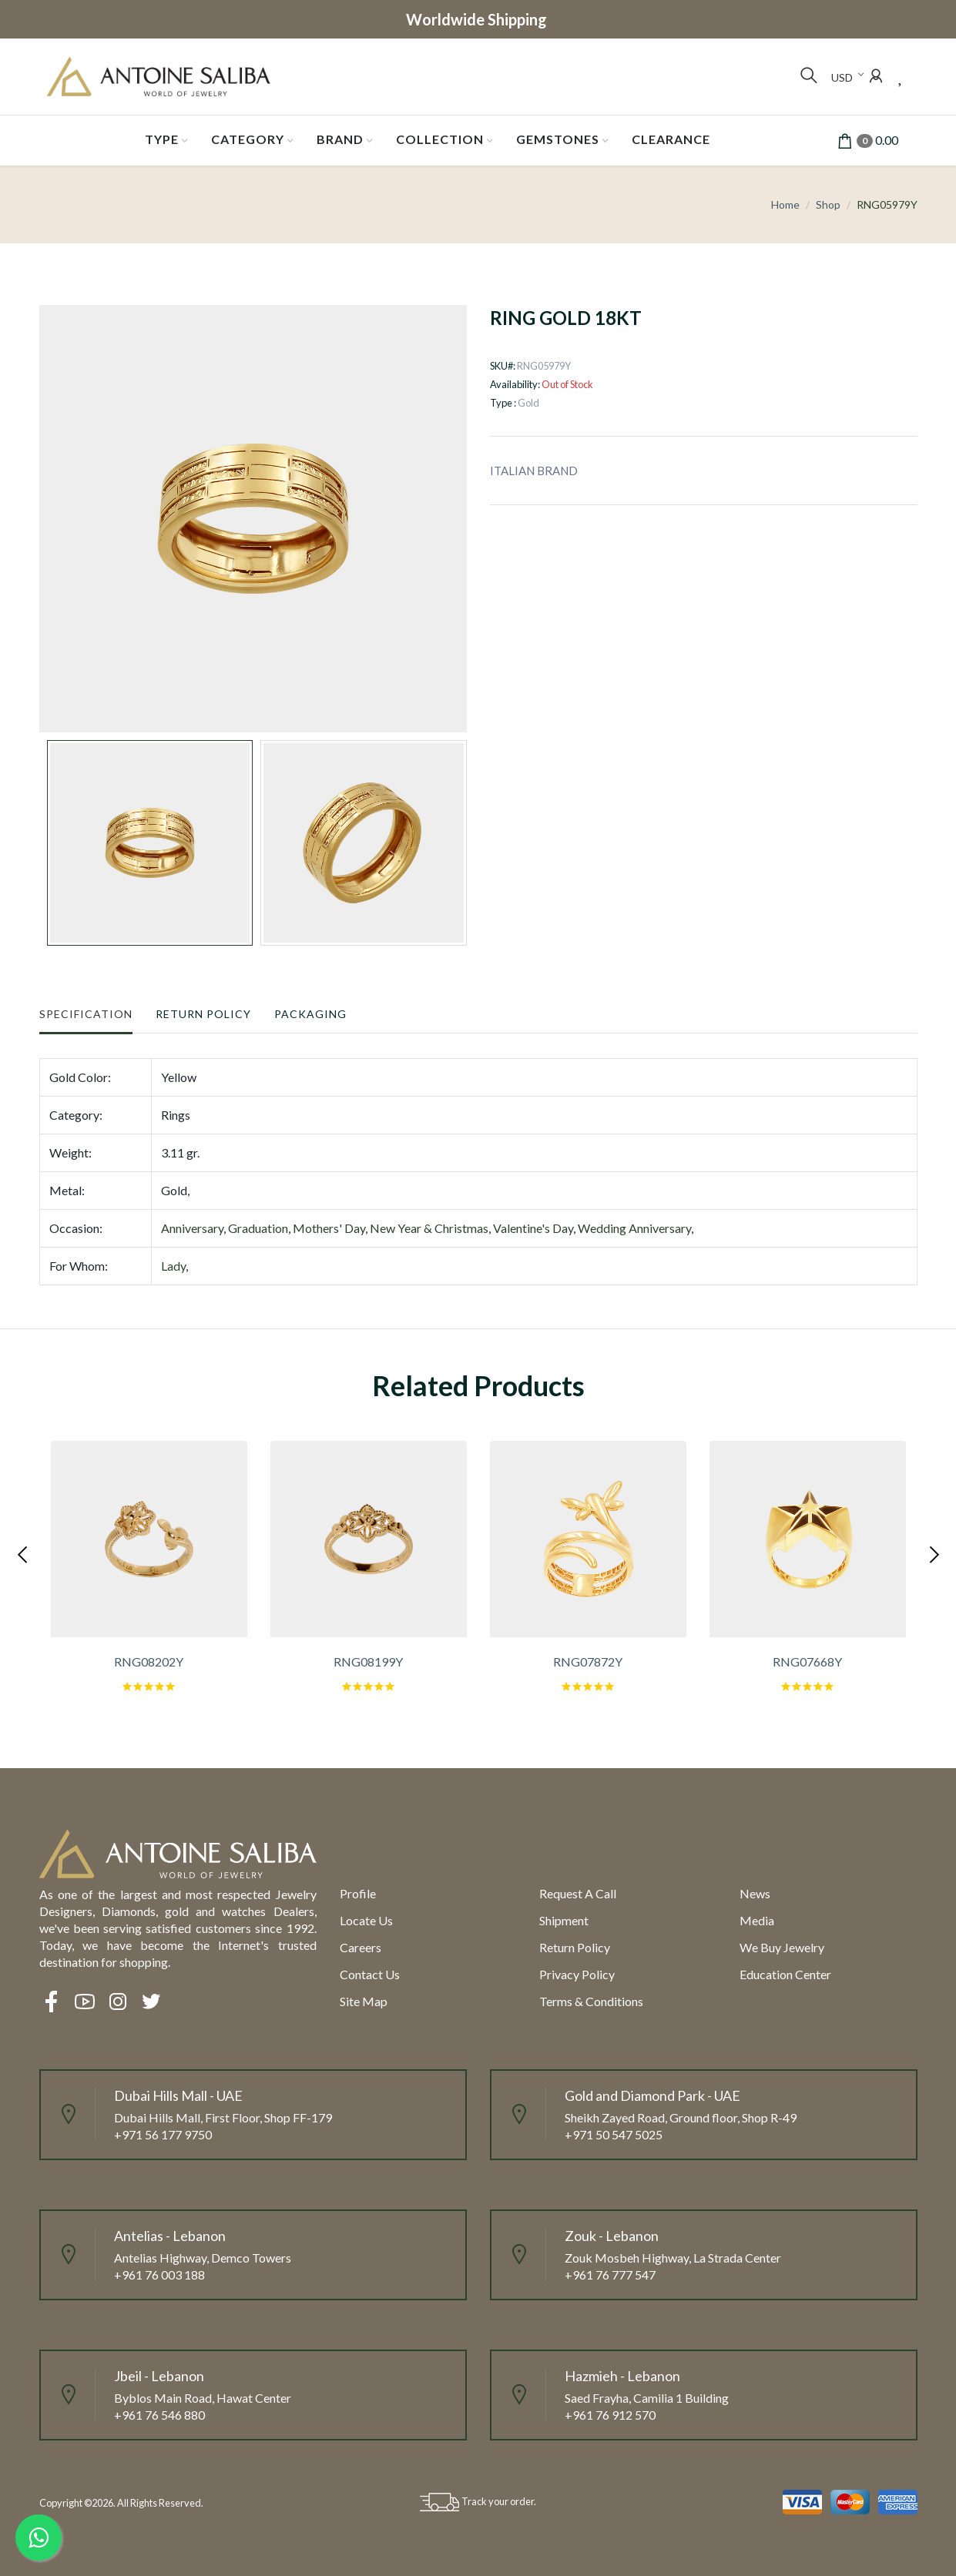 The height and width of the screenshot is (2576, 956). Describe the element at coordinates (24, 1552) in the screenshot. I see `[presentation]` at that location.